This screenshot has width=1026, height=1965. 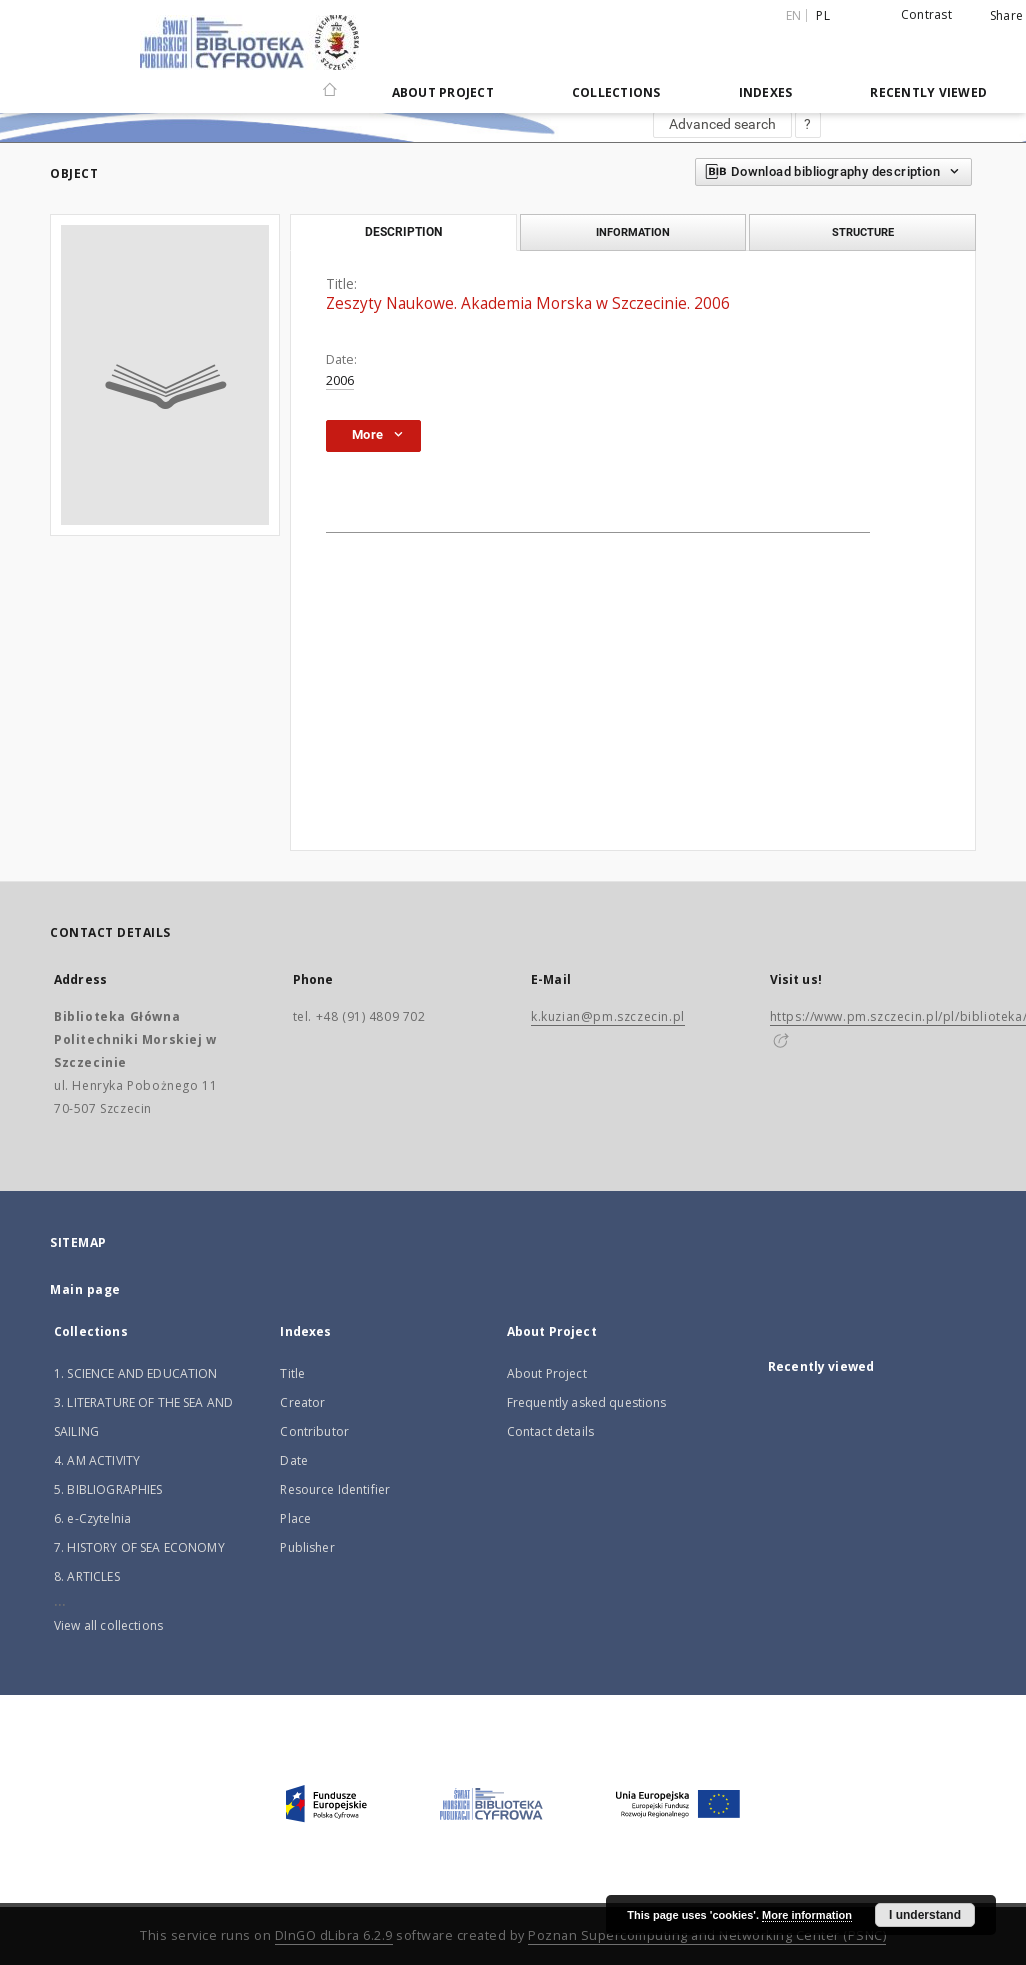 What do you see at coordinates (136, 1373) in the screenshot?
I see `1. SCIENCE AND EDUCATION` at bounding box center [136, 1373].